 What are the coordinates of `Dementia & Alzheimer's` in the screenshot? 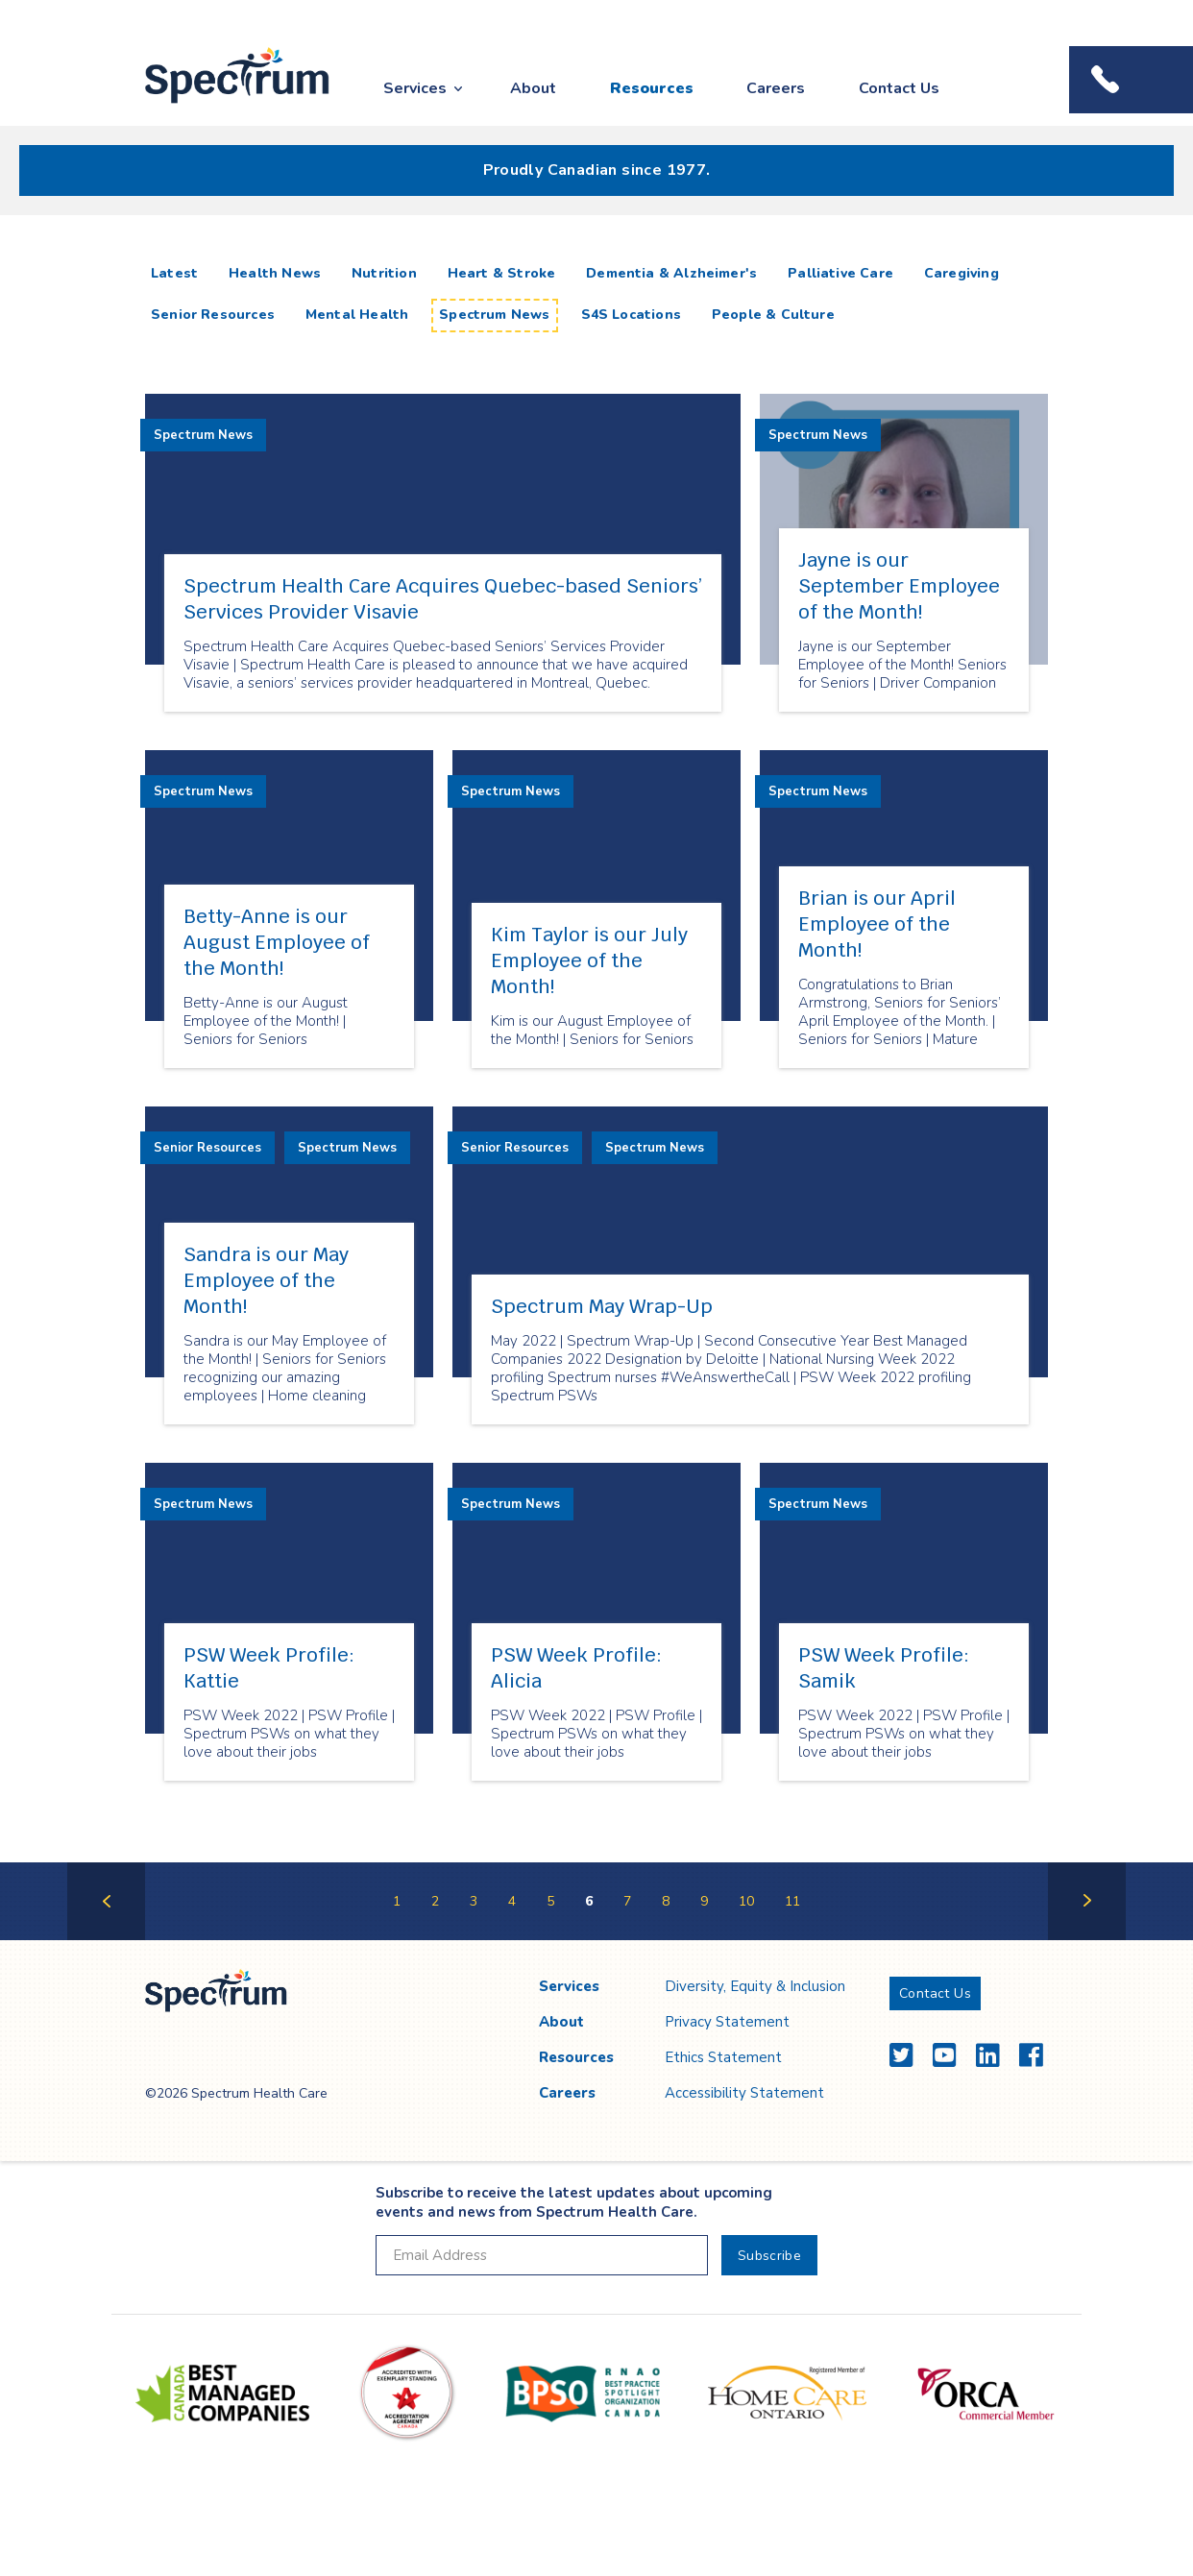 It's located at (671, 273).